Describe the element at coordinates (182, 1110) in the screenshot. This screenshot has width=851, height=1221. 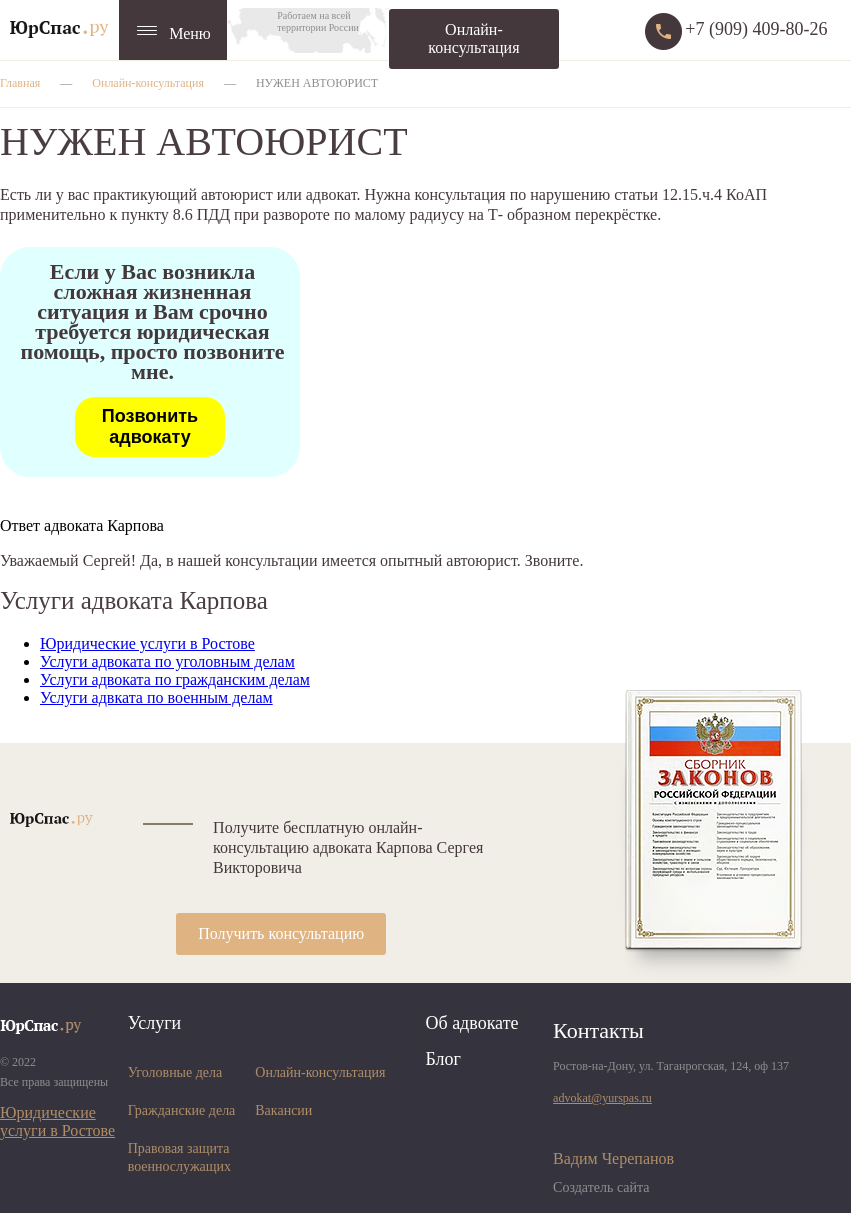
I see `Гражданские дела` at that location.